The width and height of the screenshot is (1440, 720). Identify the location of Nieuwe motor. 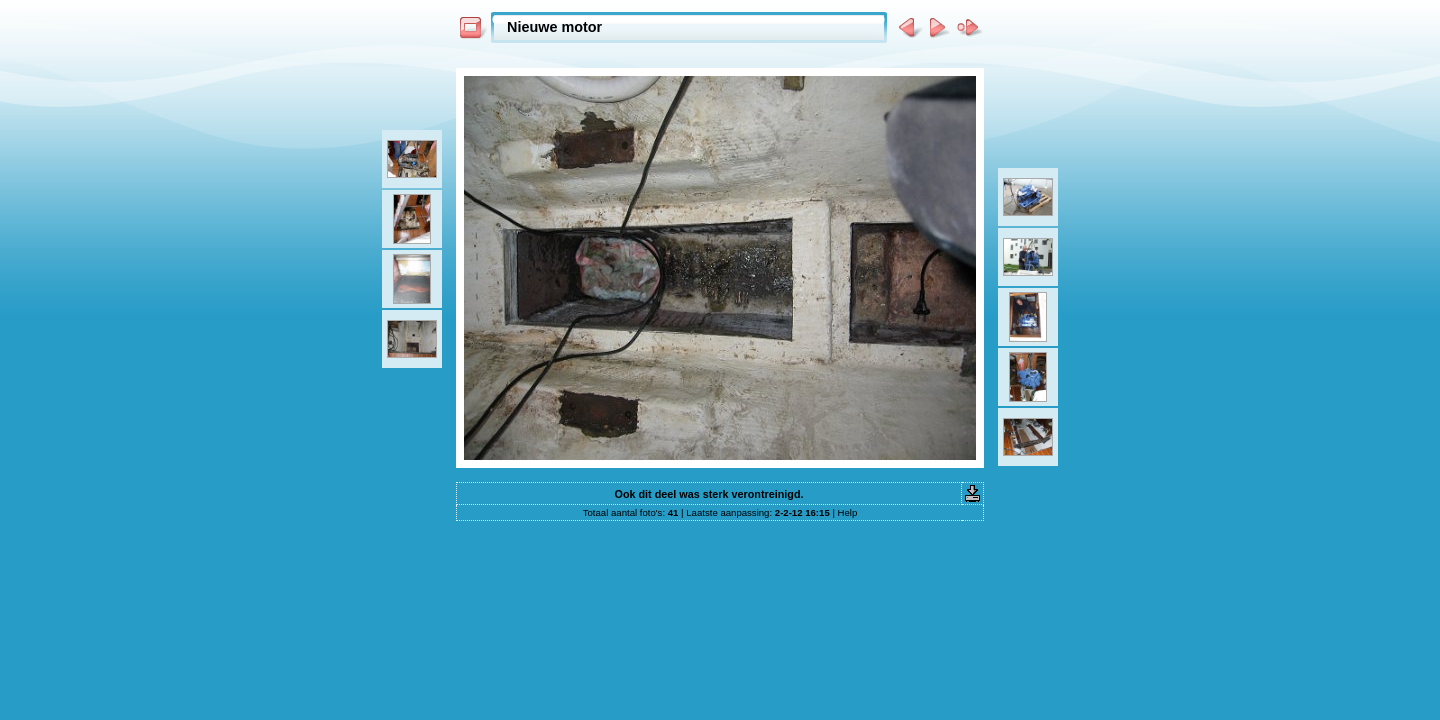
(554, 27).